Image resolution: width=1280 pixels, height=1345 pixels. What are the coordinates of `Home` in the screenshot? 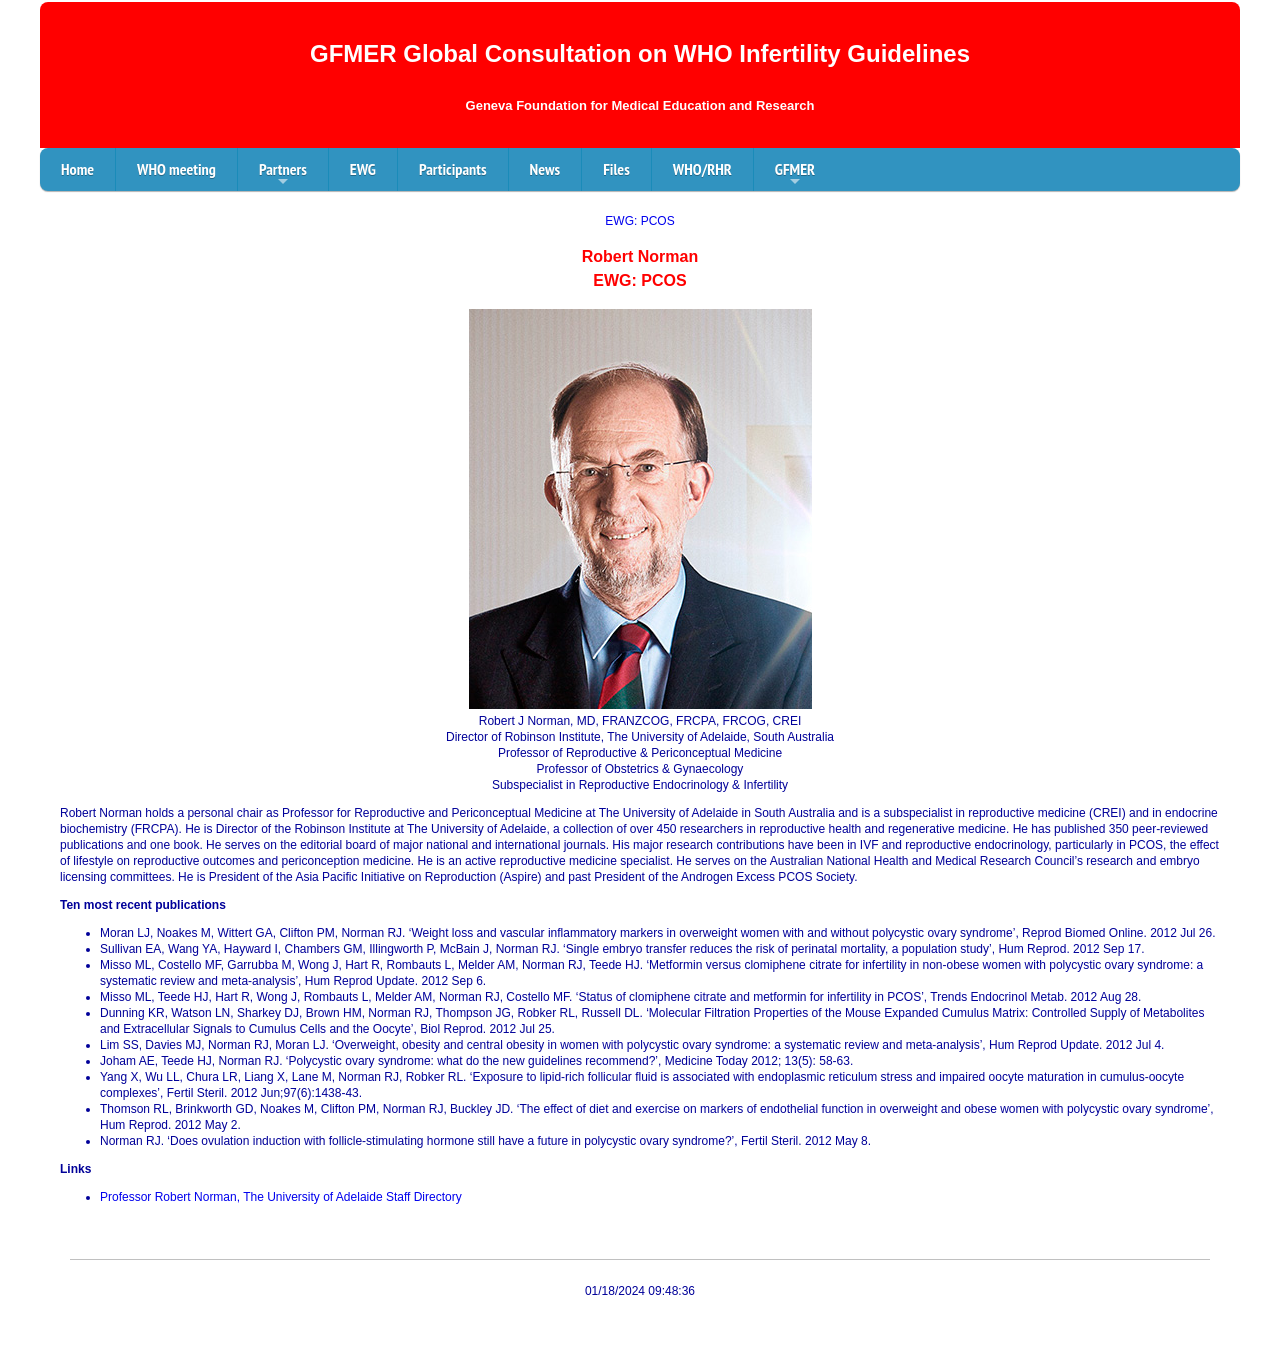 It's located at (77, 169).